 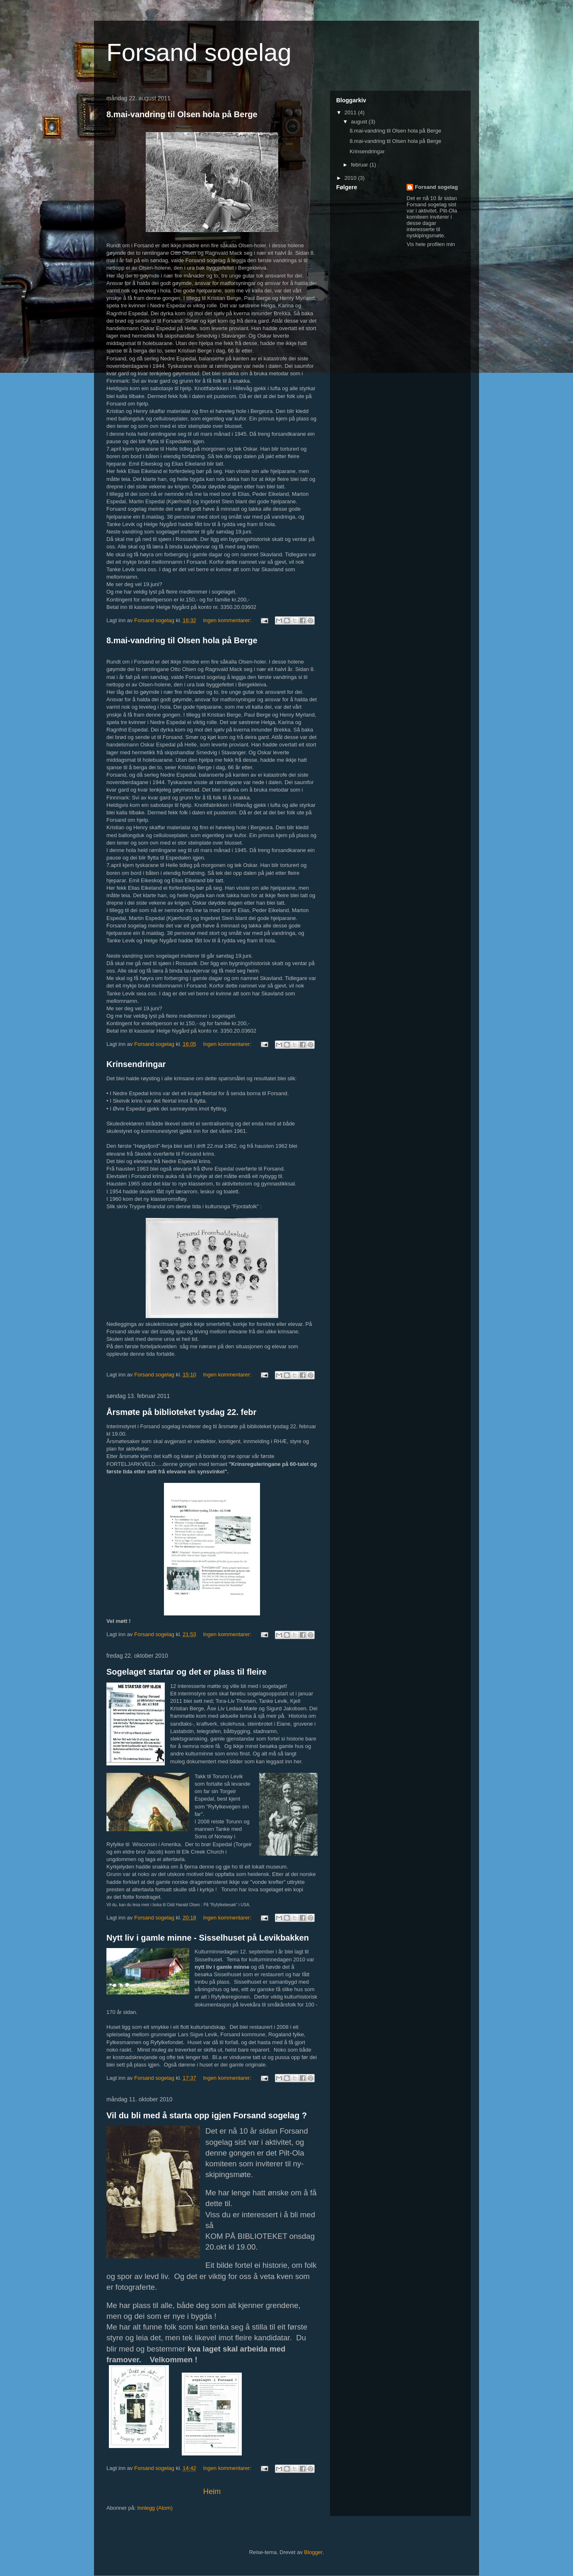 What do you see at coordinates (436, 187) in the screenshot?
I see `Forsand sogelag` at bounding box center [436, 187].